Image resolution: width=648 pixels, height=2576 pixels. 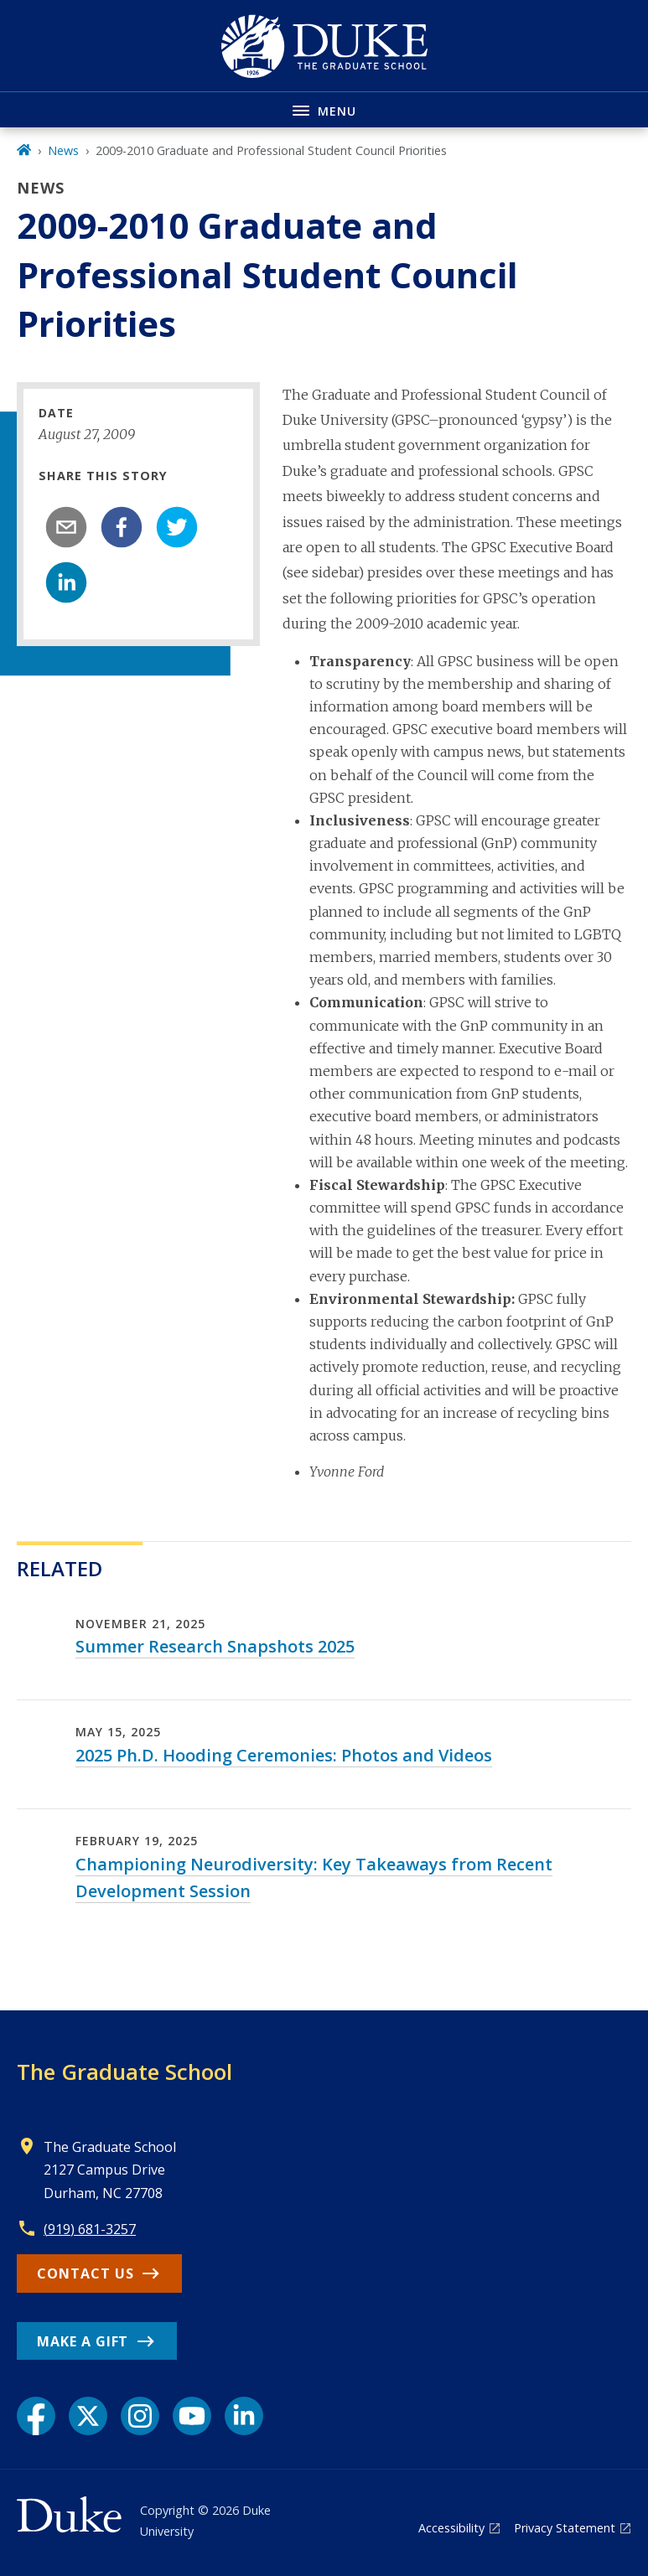 What do you see at coordinates (124, 2071) in the screenshot?
I see `The Graduate School` at bounding box center [124, 2071].